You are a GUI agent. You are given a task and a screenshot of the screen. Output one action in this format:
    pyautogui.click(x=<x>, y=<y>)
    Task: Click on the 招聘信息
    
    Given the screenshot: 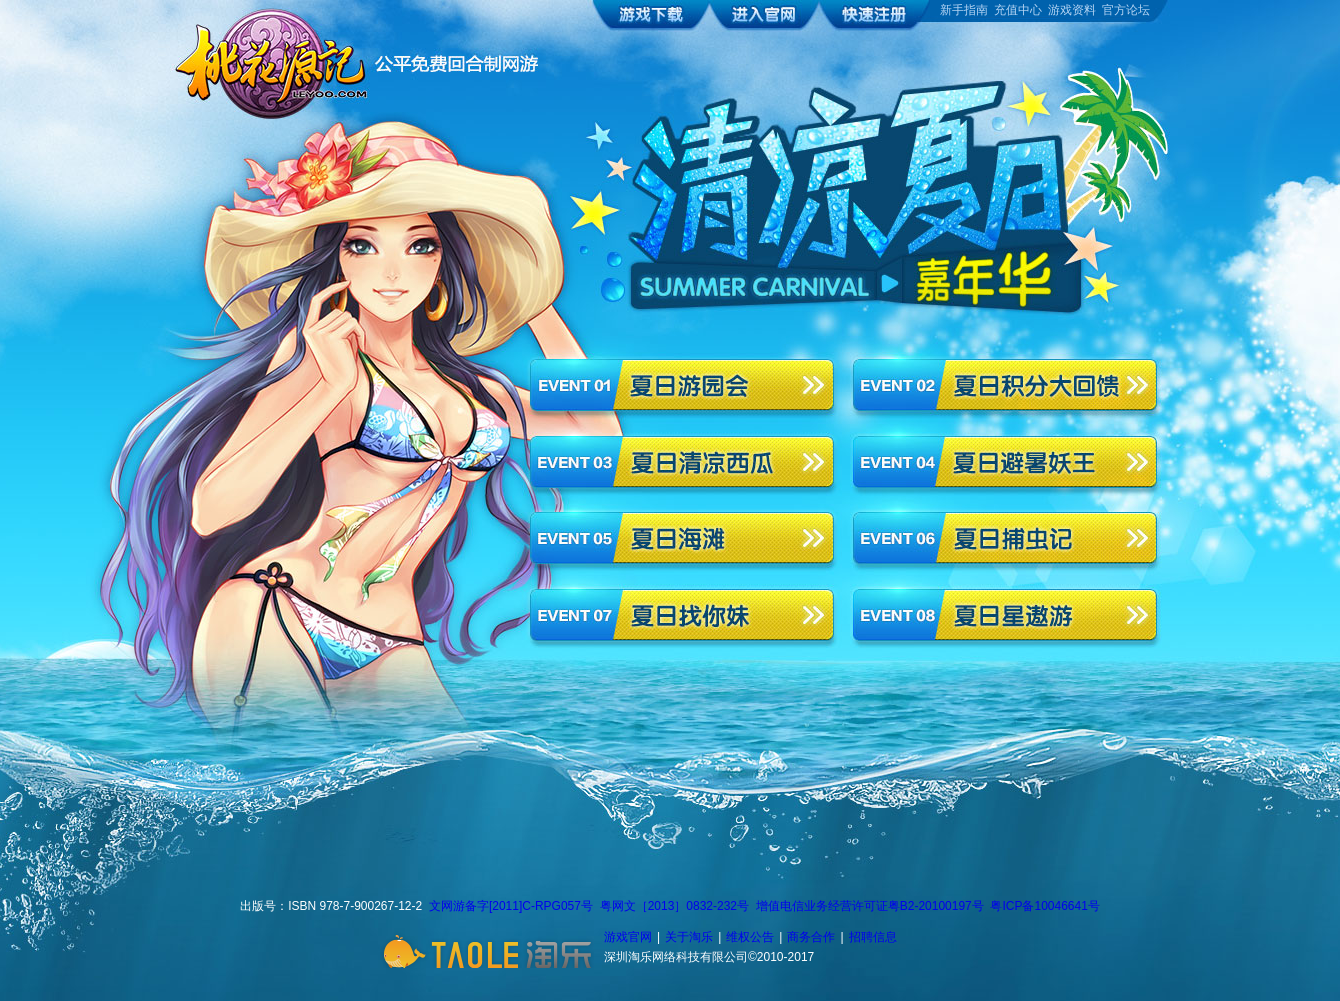 What is the action you would take?
    pyautogui.click(x=873, y=937)
    